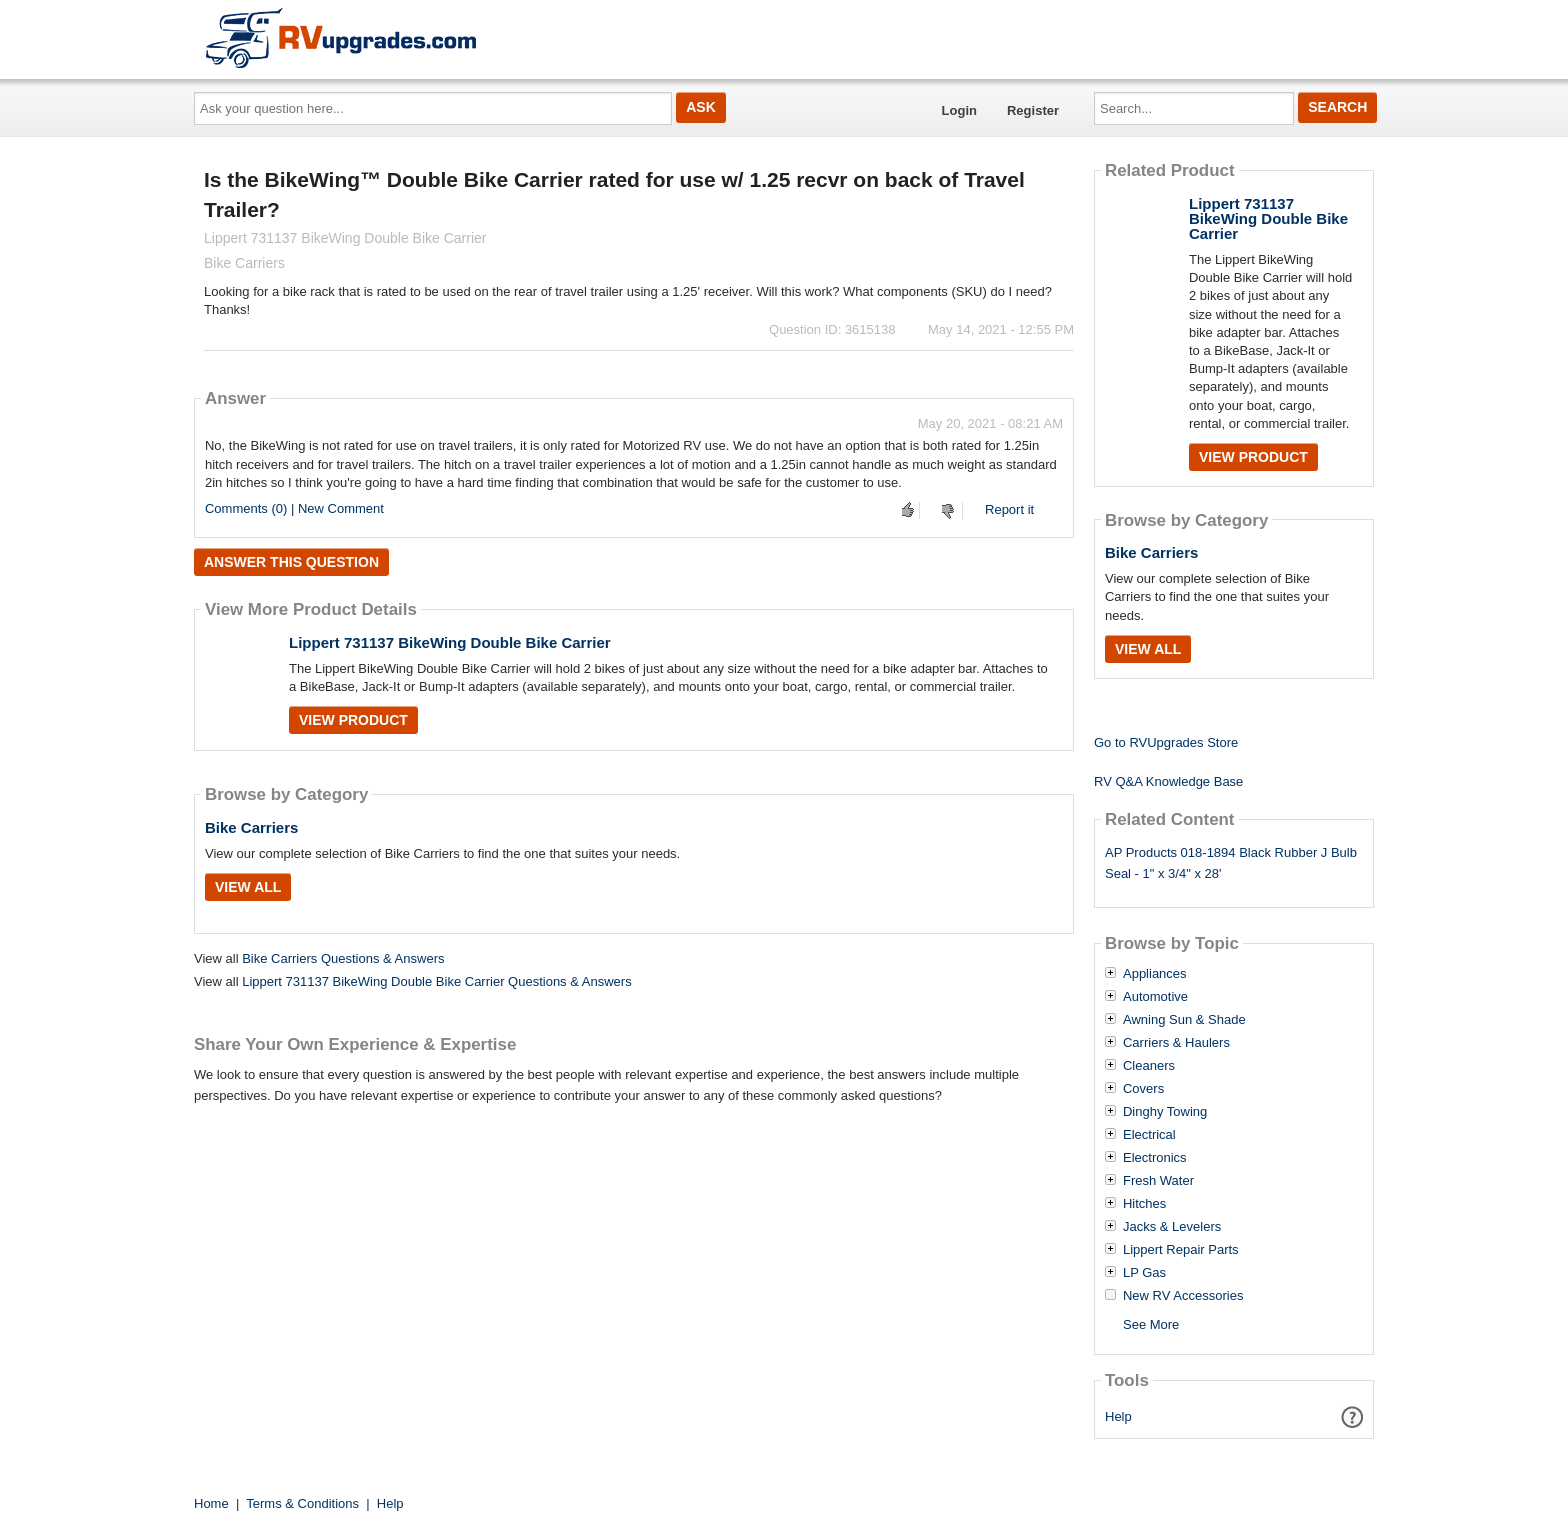 The height and width of the screenshot is (1533, 1568). Describe the element at coordinates (1144, 1204) in the screenshot. I see `Hitches` at that location.